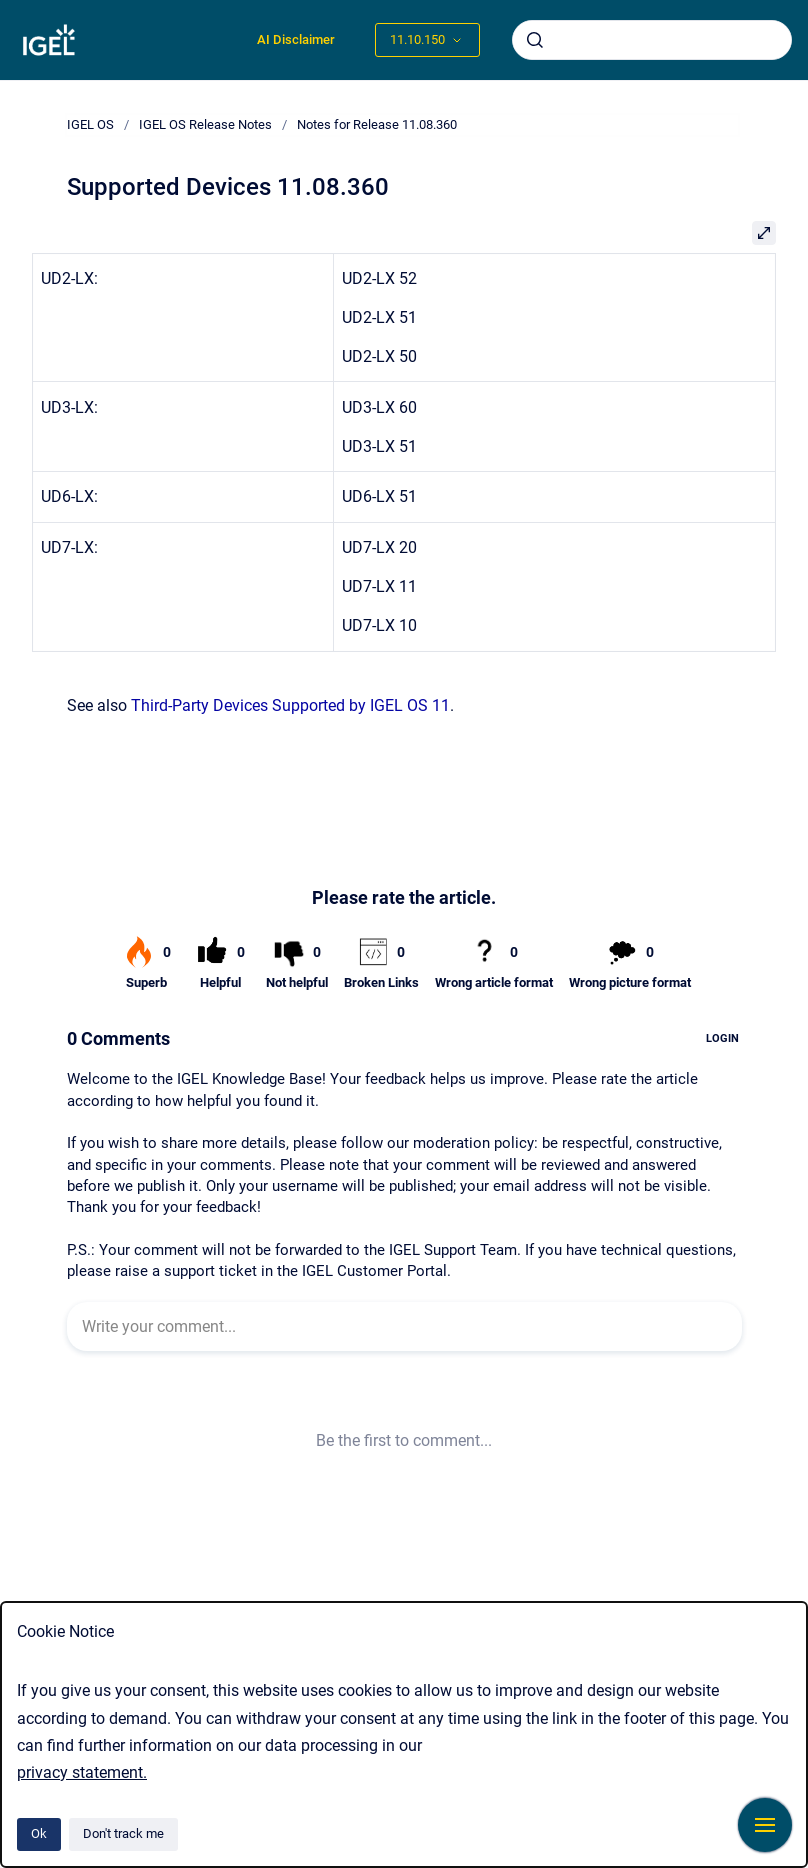  What do you see at coordinates (39, 1833) in the screenshot?
I see `Ok` at bounding box center [39, 1833].